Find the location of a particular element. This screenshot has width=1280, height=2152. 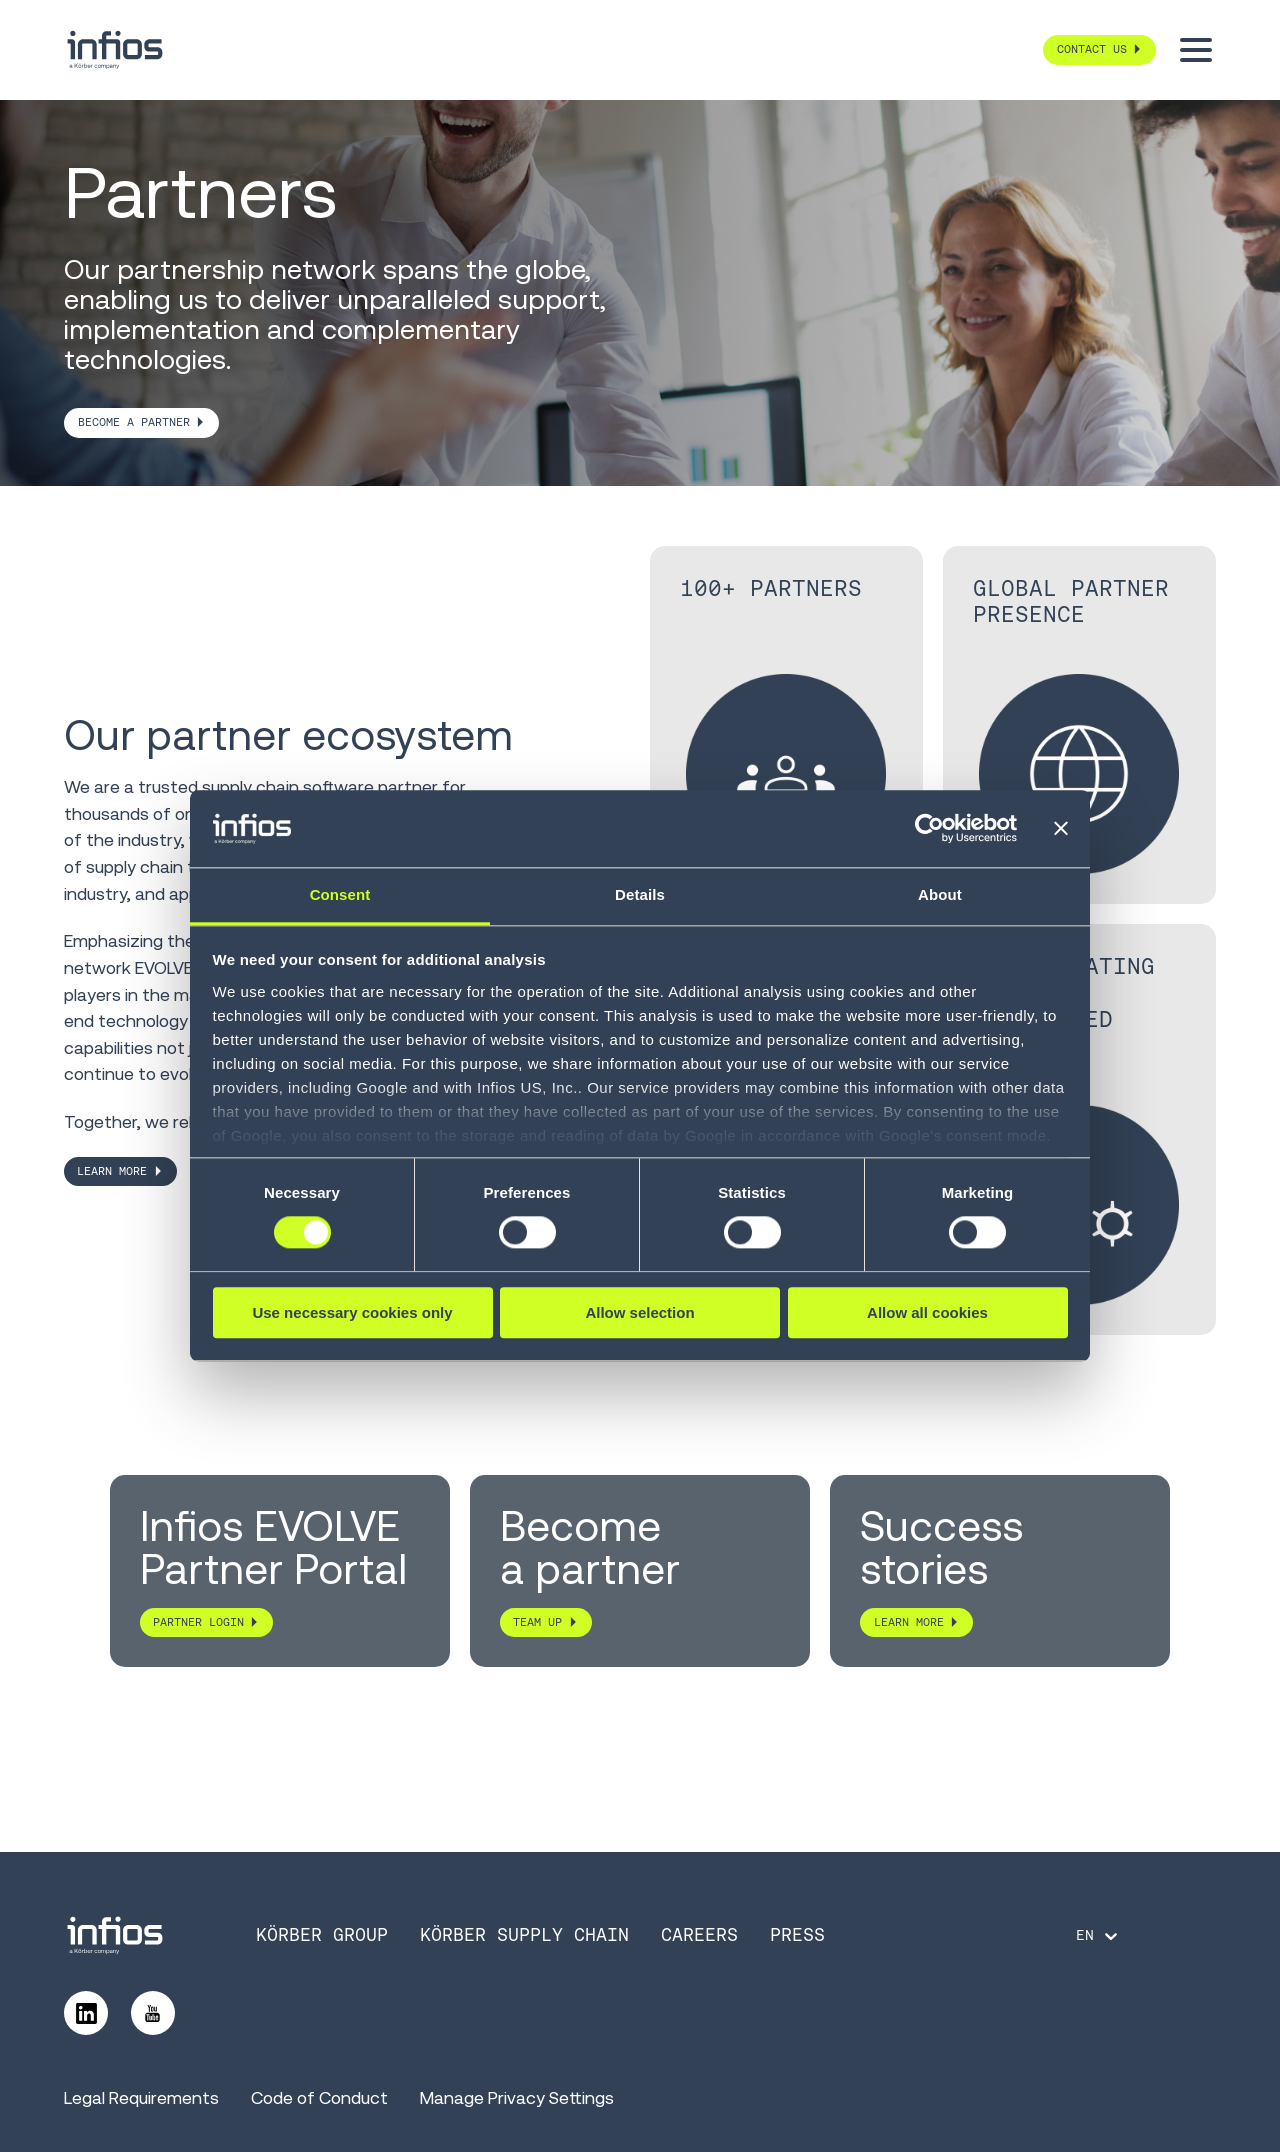

Manage Privacy Settings is located at coordinates (517, 2098).